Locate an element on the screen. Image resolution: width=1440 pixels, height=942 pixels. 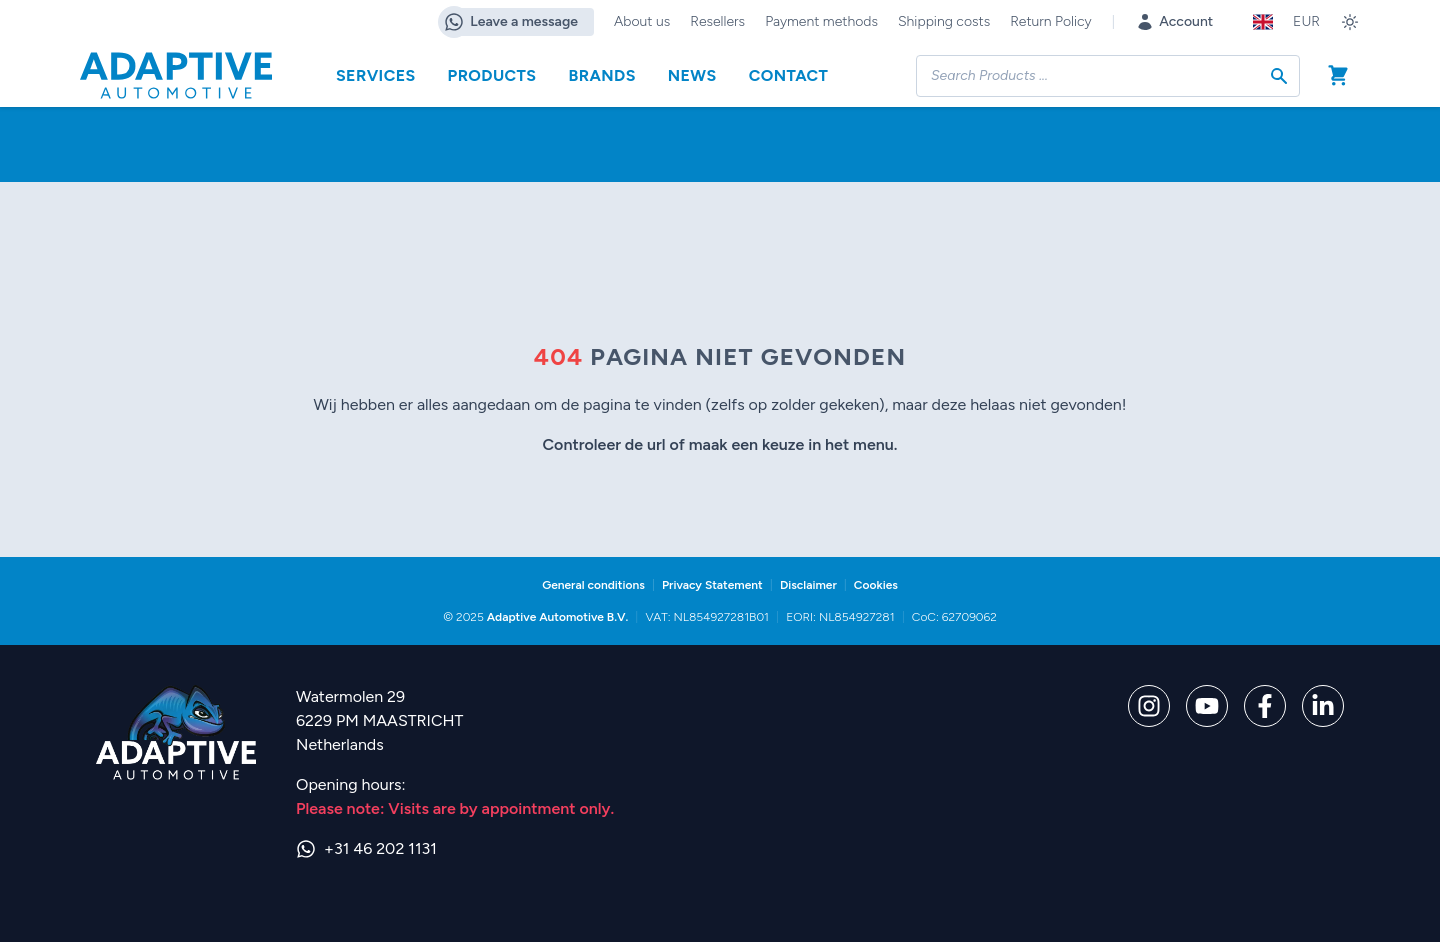
Brands is located at coordinates (601, 75).